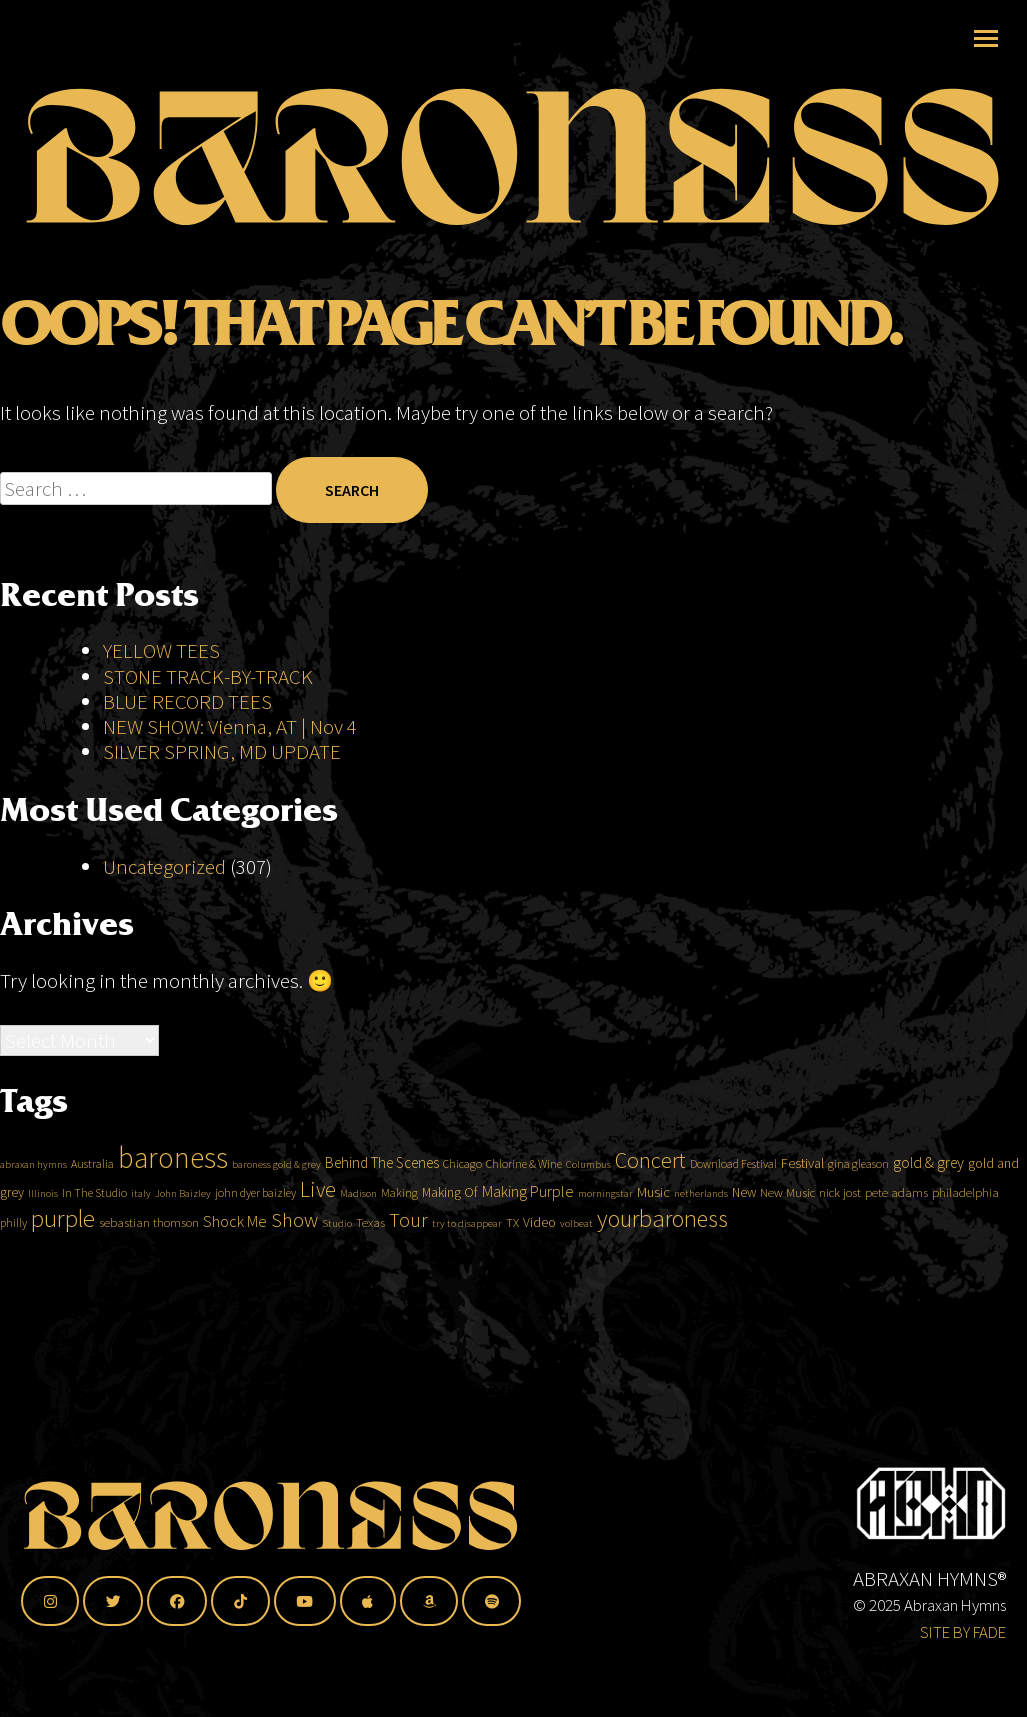 The height and width of the screenshot is (1717, 1027). I want to click on netherlands [netherlands (3 items)], so click(701, 1237).